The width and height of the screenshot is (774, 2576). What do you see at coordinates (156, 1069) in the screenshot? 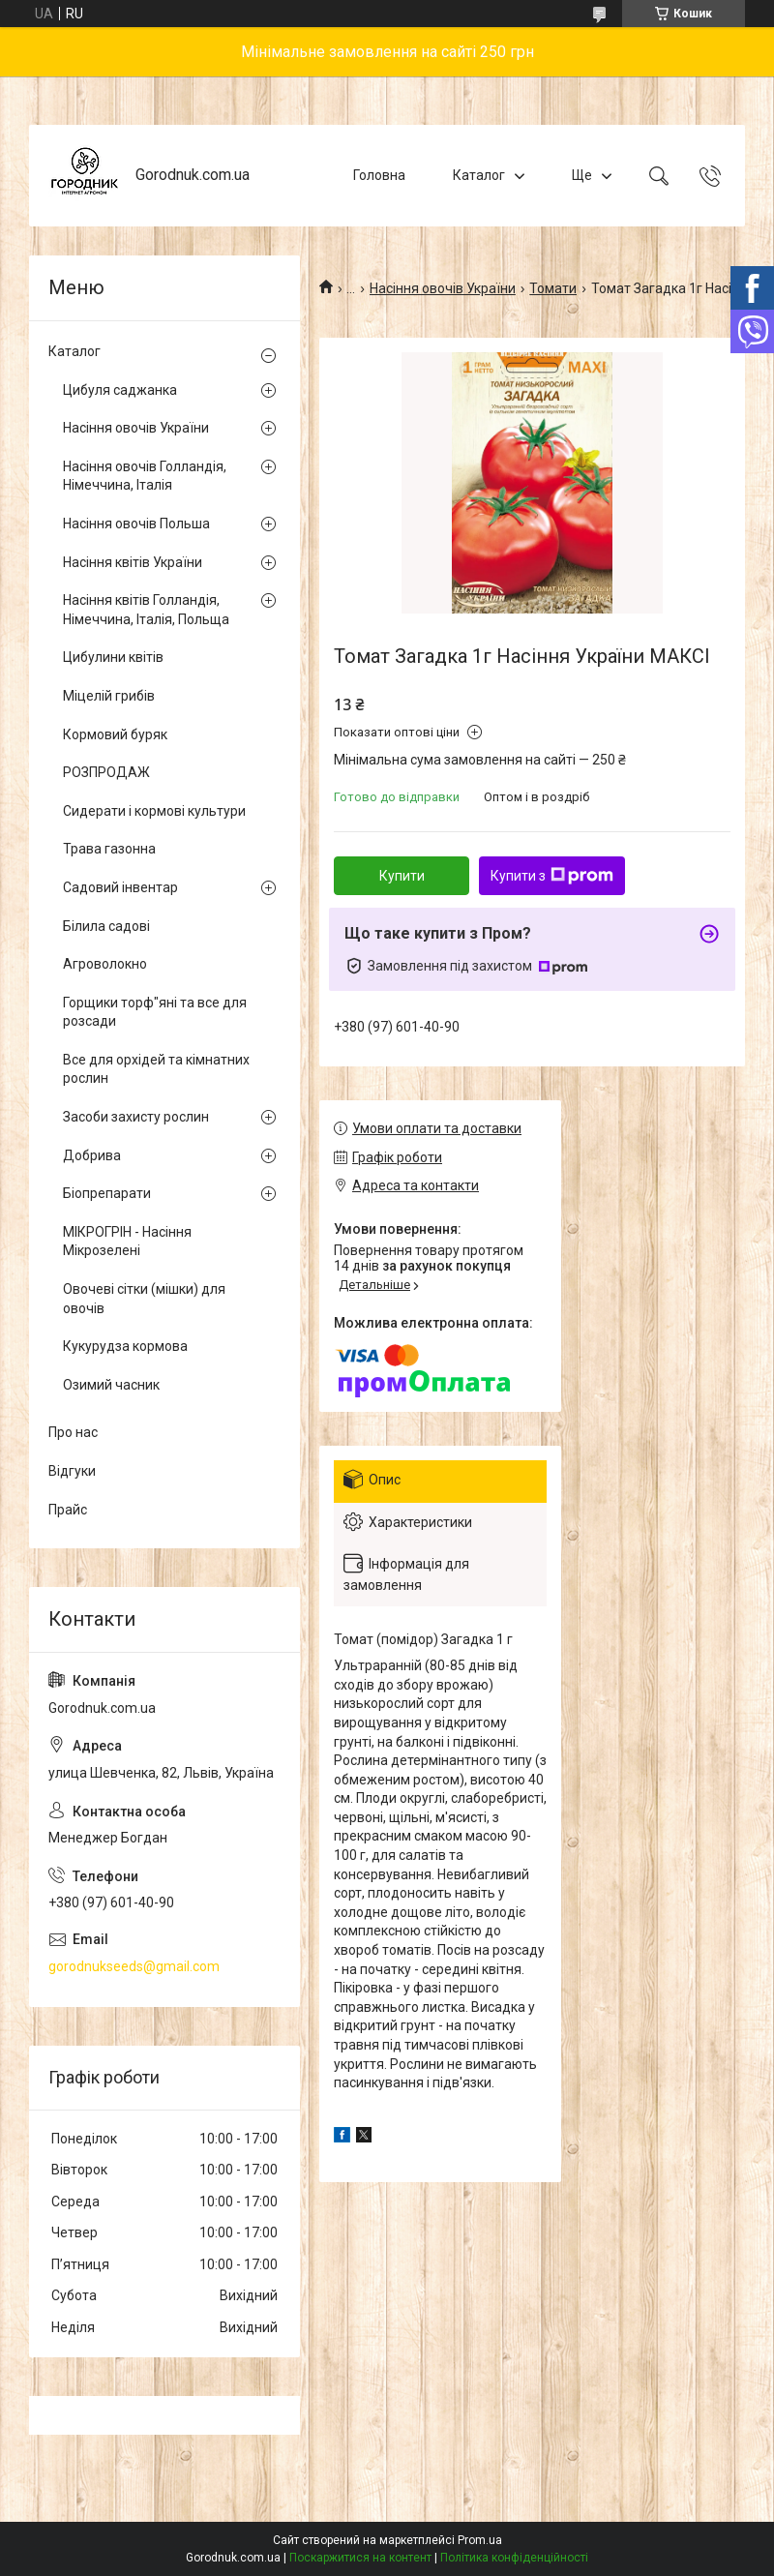
I see `Все для орхідей та кімнатних рослин` at bounding box center [156, 1069].